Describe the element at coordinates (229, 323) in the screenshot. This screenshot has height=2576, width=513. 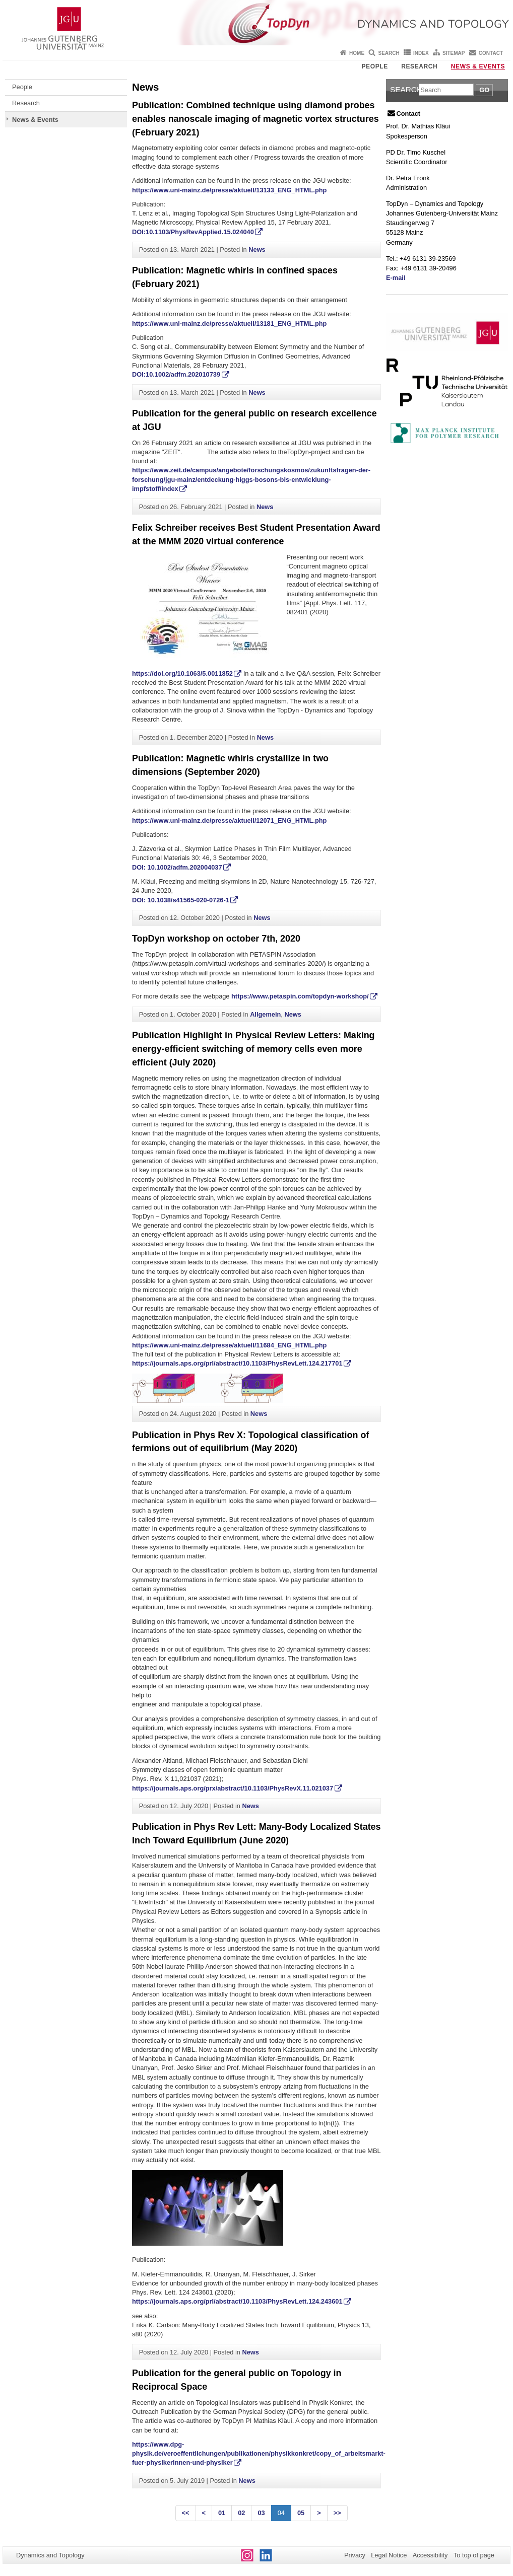
I see `https://www.uni-mainz.de/presse/aktuell/13181_ENG_HTML.php` at that location.